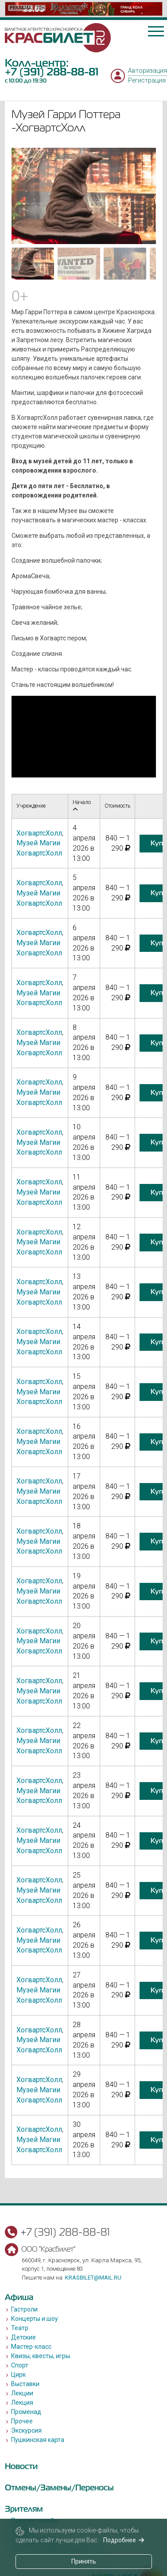 The width and height of the screenshot is (167, 2576). I want to click on Выставки, so click(25, 2383).